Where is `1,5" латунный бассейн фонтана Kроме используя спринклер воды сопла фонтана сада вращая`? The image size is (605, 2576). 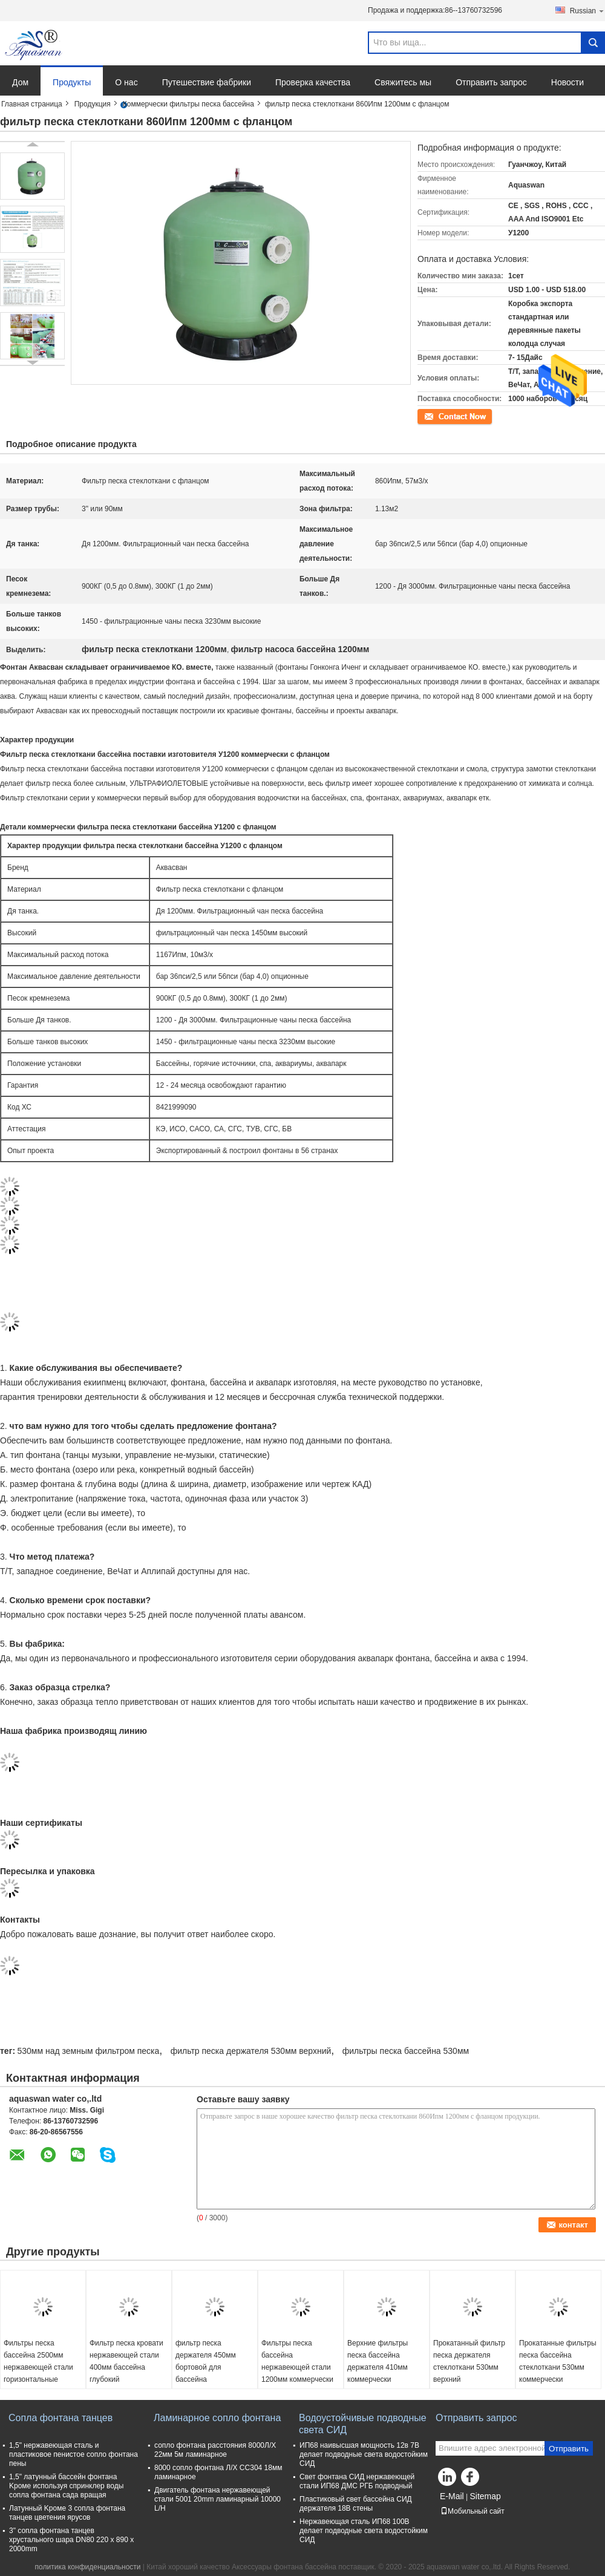
1,5" латунный бассейн фонтана Kроме используя спринклер воды сопла фонтана сада вращая is located at coordinates (66, 2486).